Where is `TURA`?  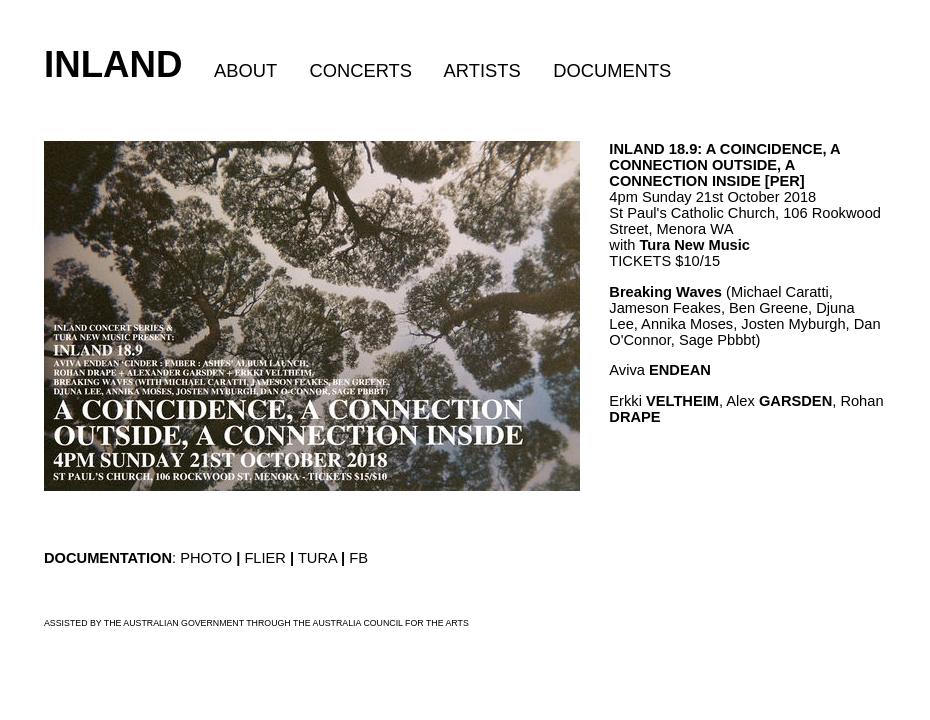
TURA is located at coordinates (317, 558).